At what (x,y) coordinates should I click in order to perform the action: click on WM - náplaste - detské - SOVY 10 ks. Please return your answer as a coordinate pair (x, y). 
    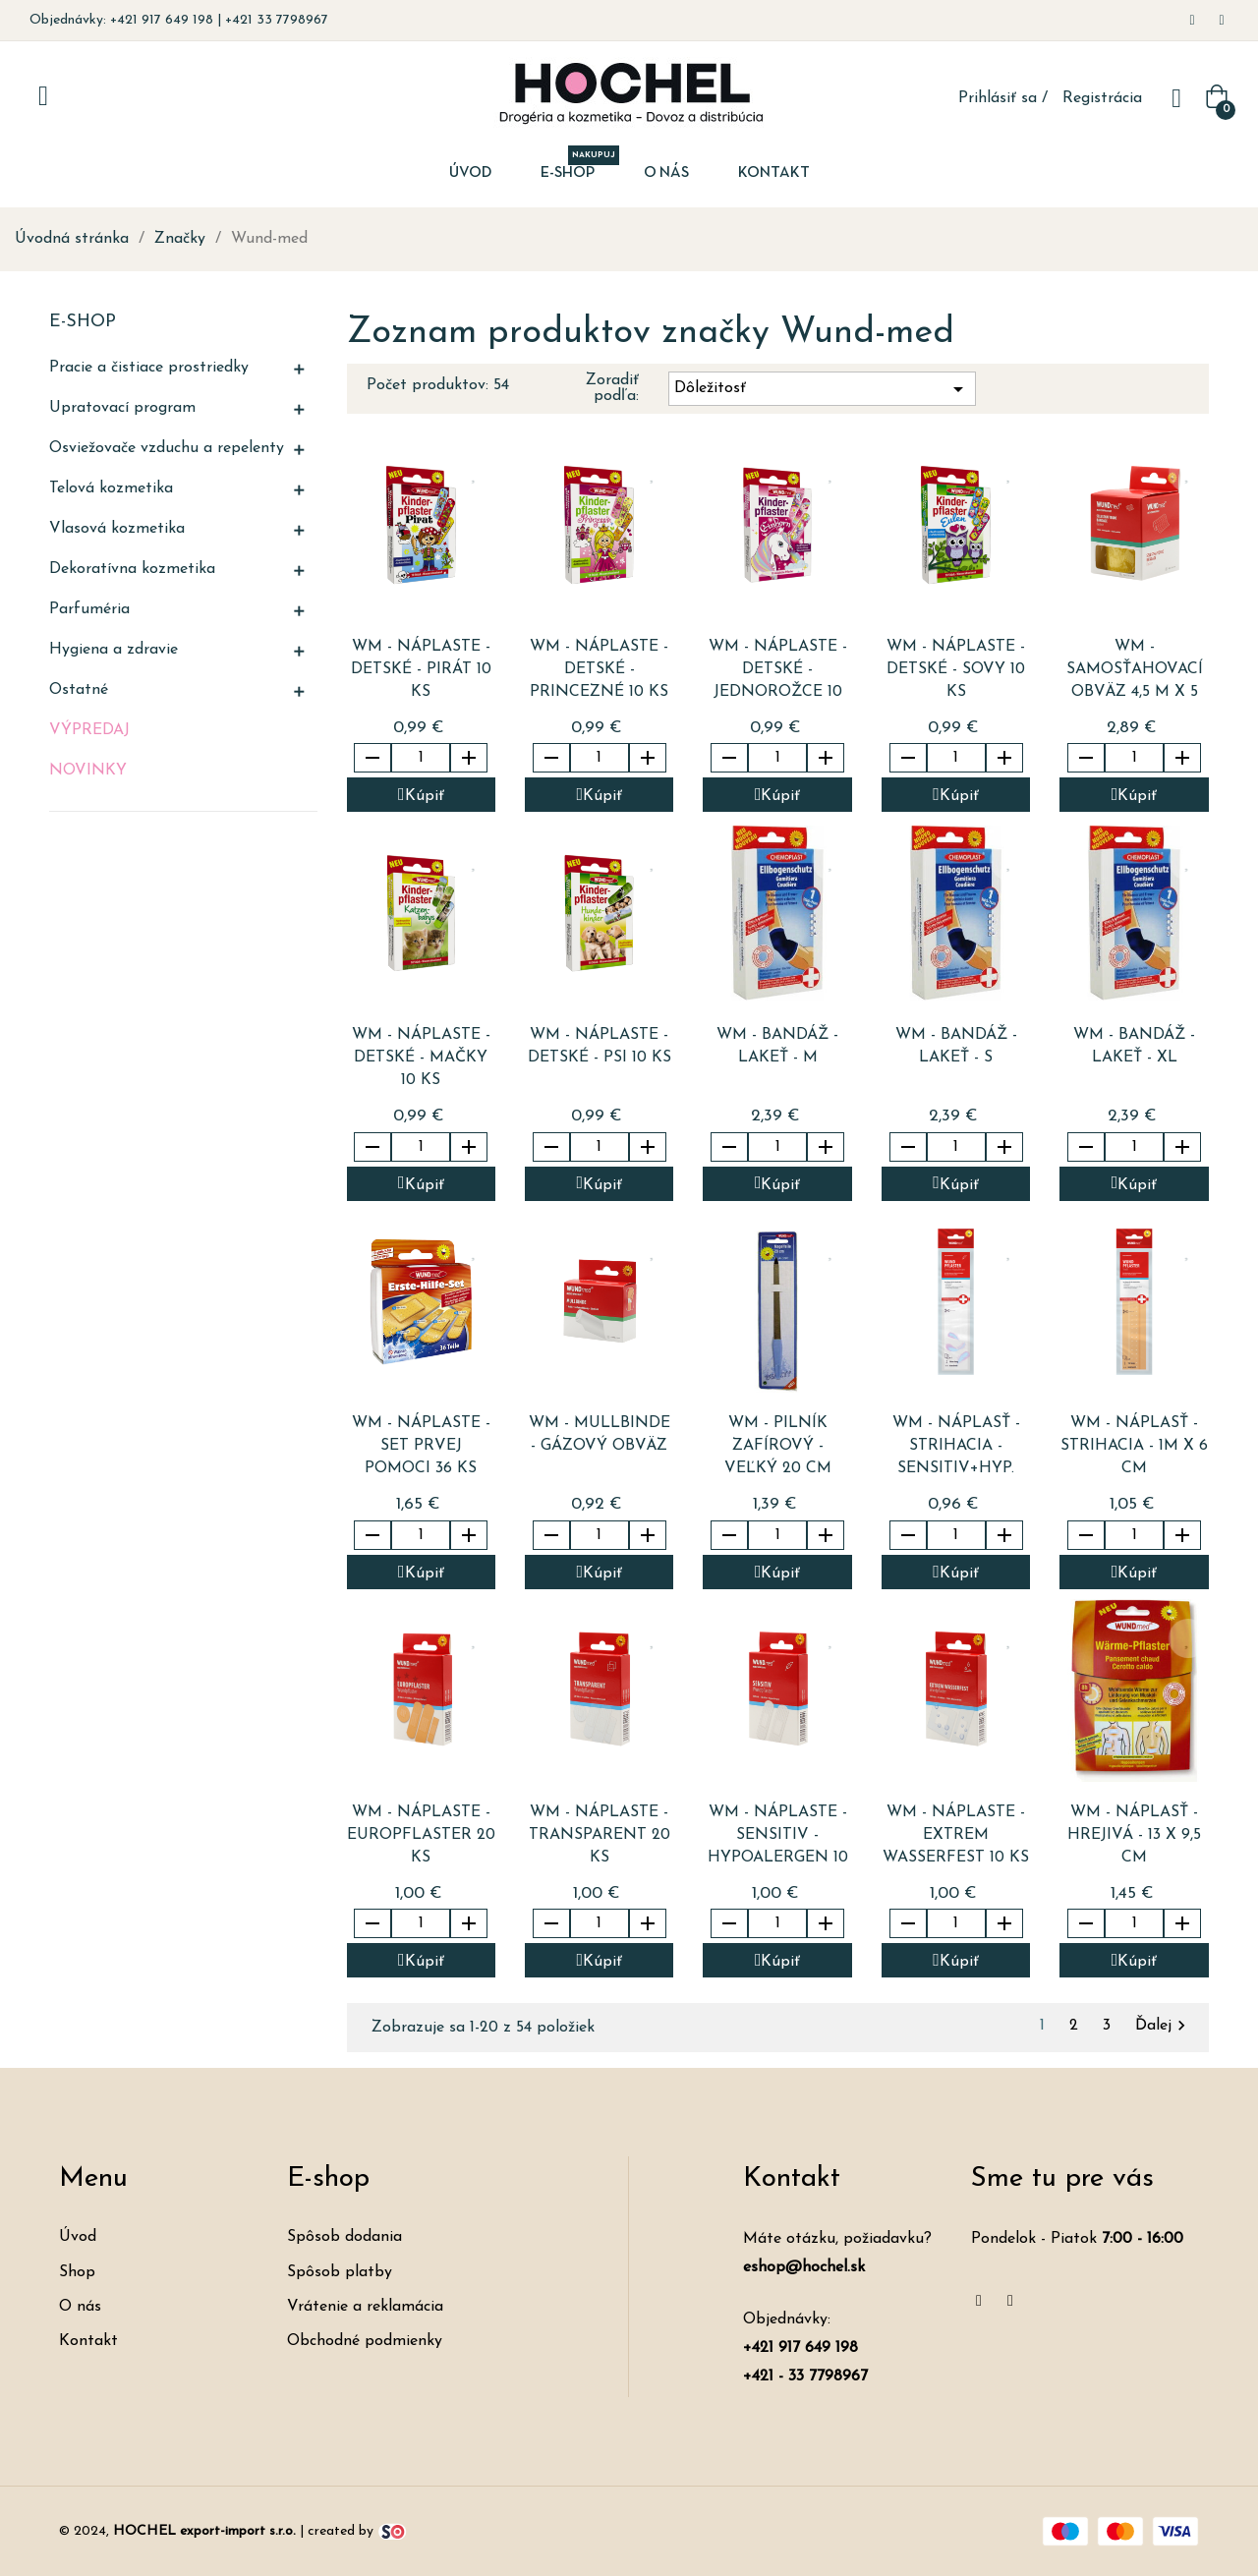
    Looking at the image, I should click on (955, 669).